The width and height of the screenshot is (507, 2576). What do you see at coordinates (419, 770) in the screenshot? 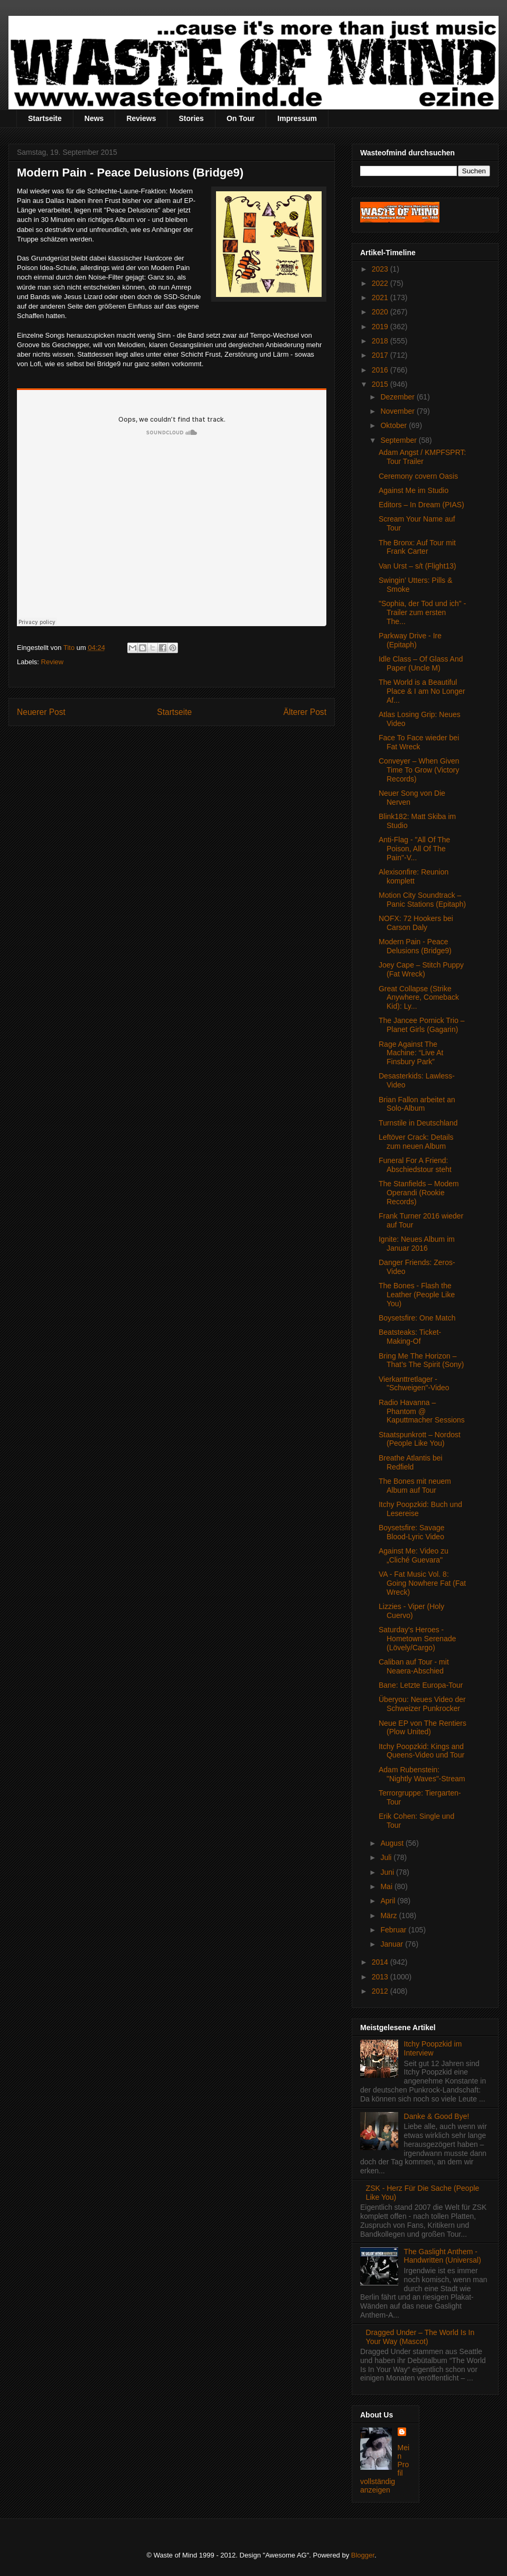
I see `Conveyer – When Given Time To Grow (Victory Records)` at bounding box center [419, 770].